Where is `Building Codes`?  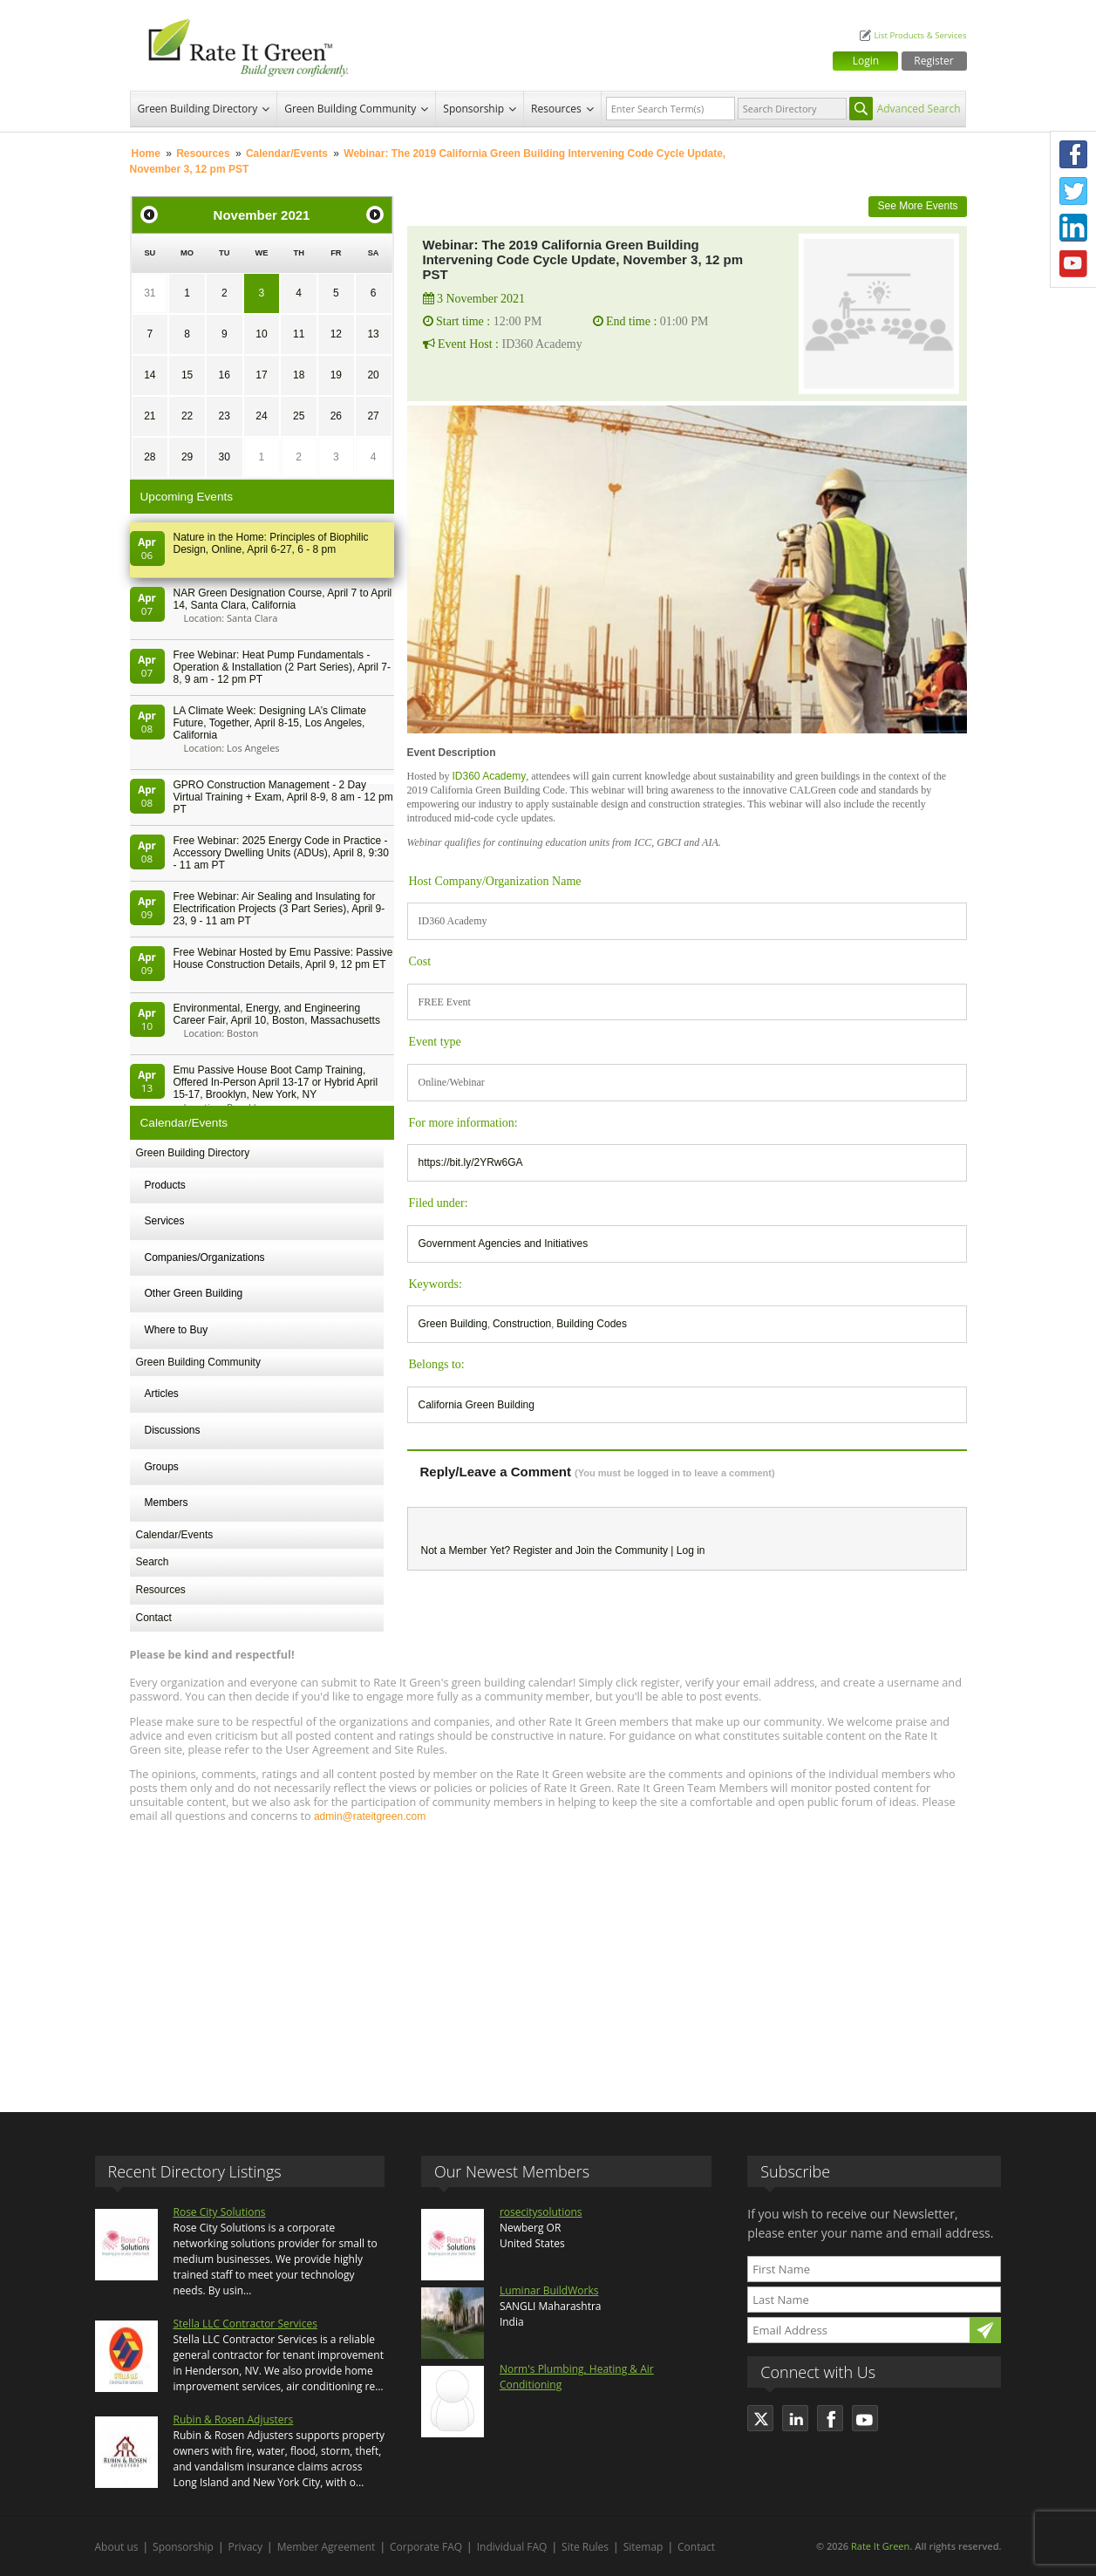 Building Codes is located at coordinates (591, 1324).